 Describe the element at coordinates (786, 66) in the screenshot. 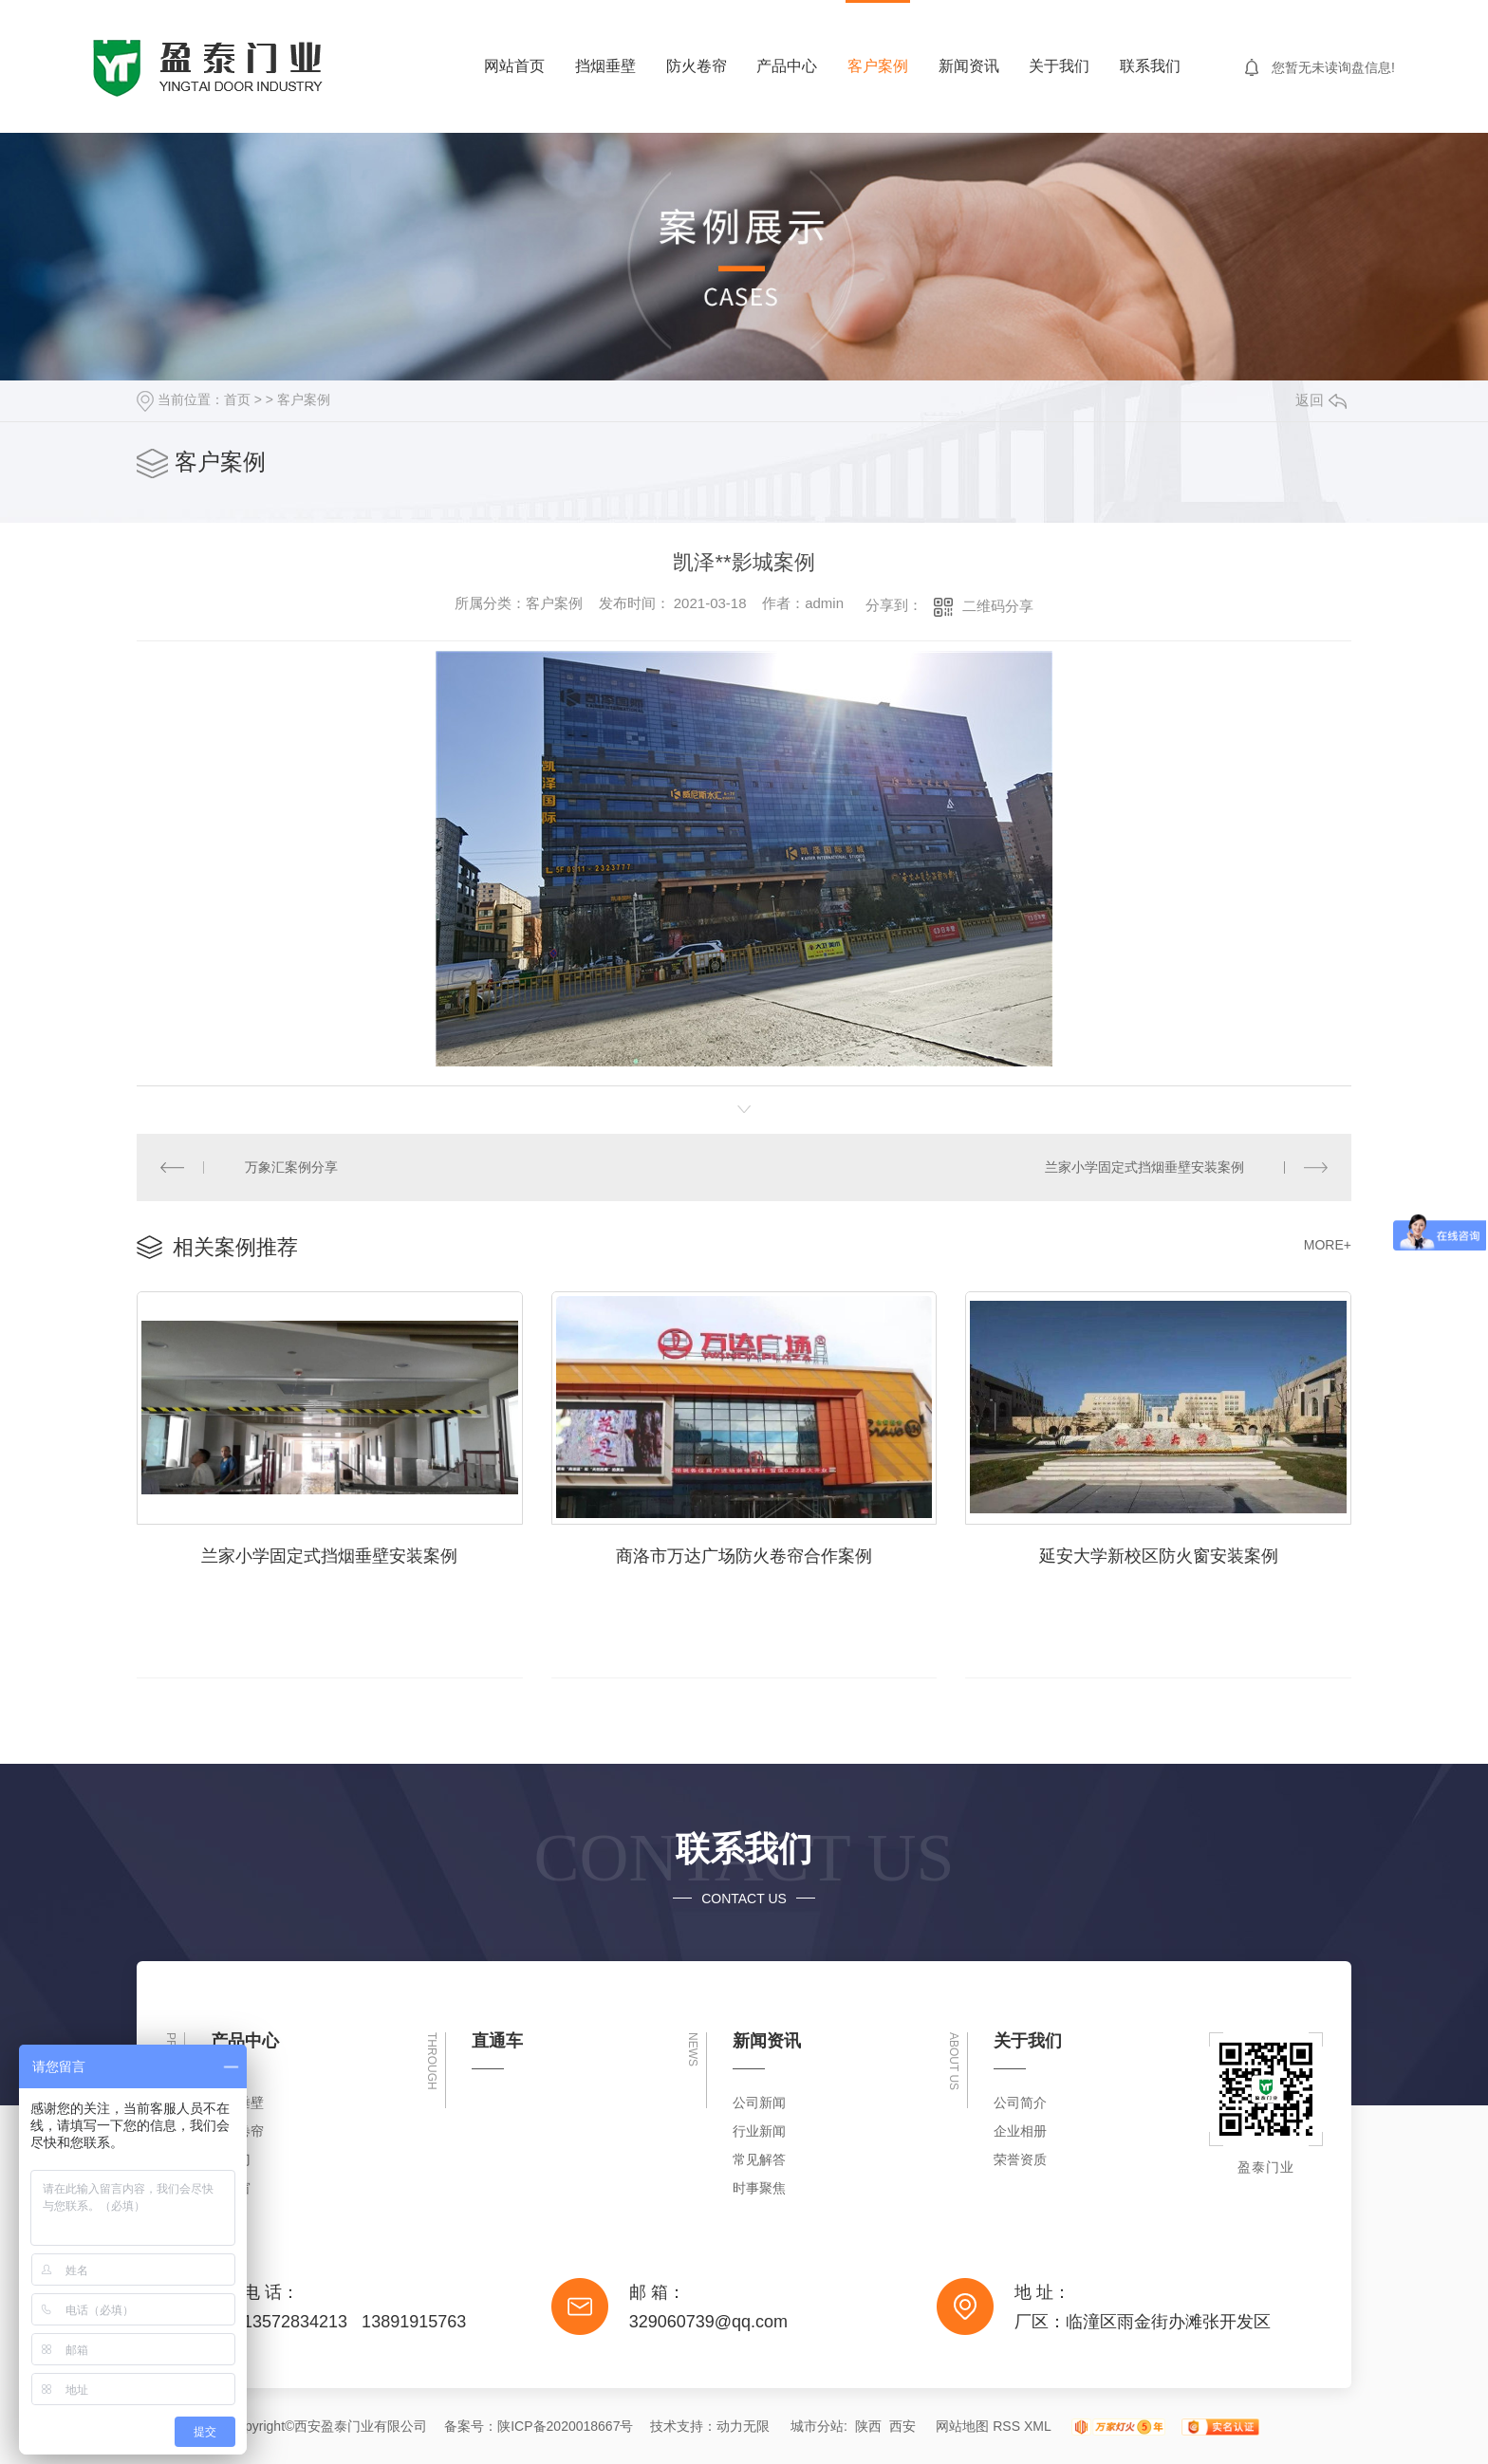

I see `产品中心` at that location.